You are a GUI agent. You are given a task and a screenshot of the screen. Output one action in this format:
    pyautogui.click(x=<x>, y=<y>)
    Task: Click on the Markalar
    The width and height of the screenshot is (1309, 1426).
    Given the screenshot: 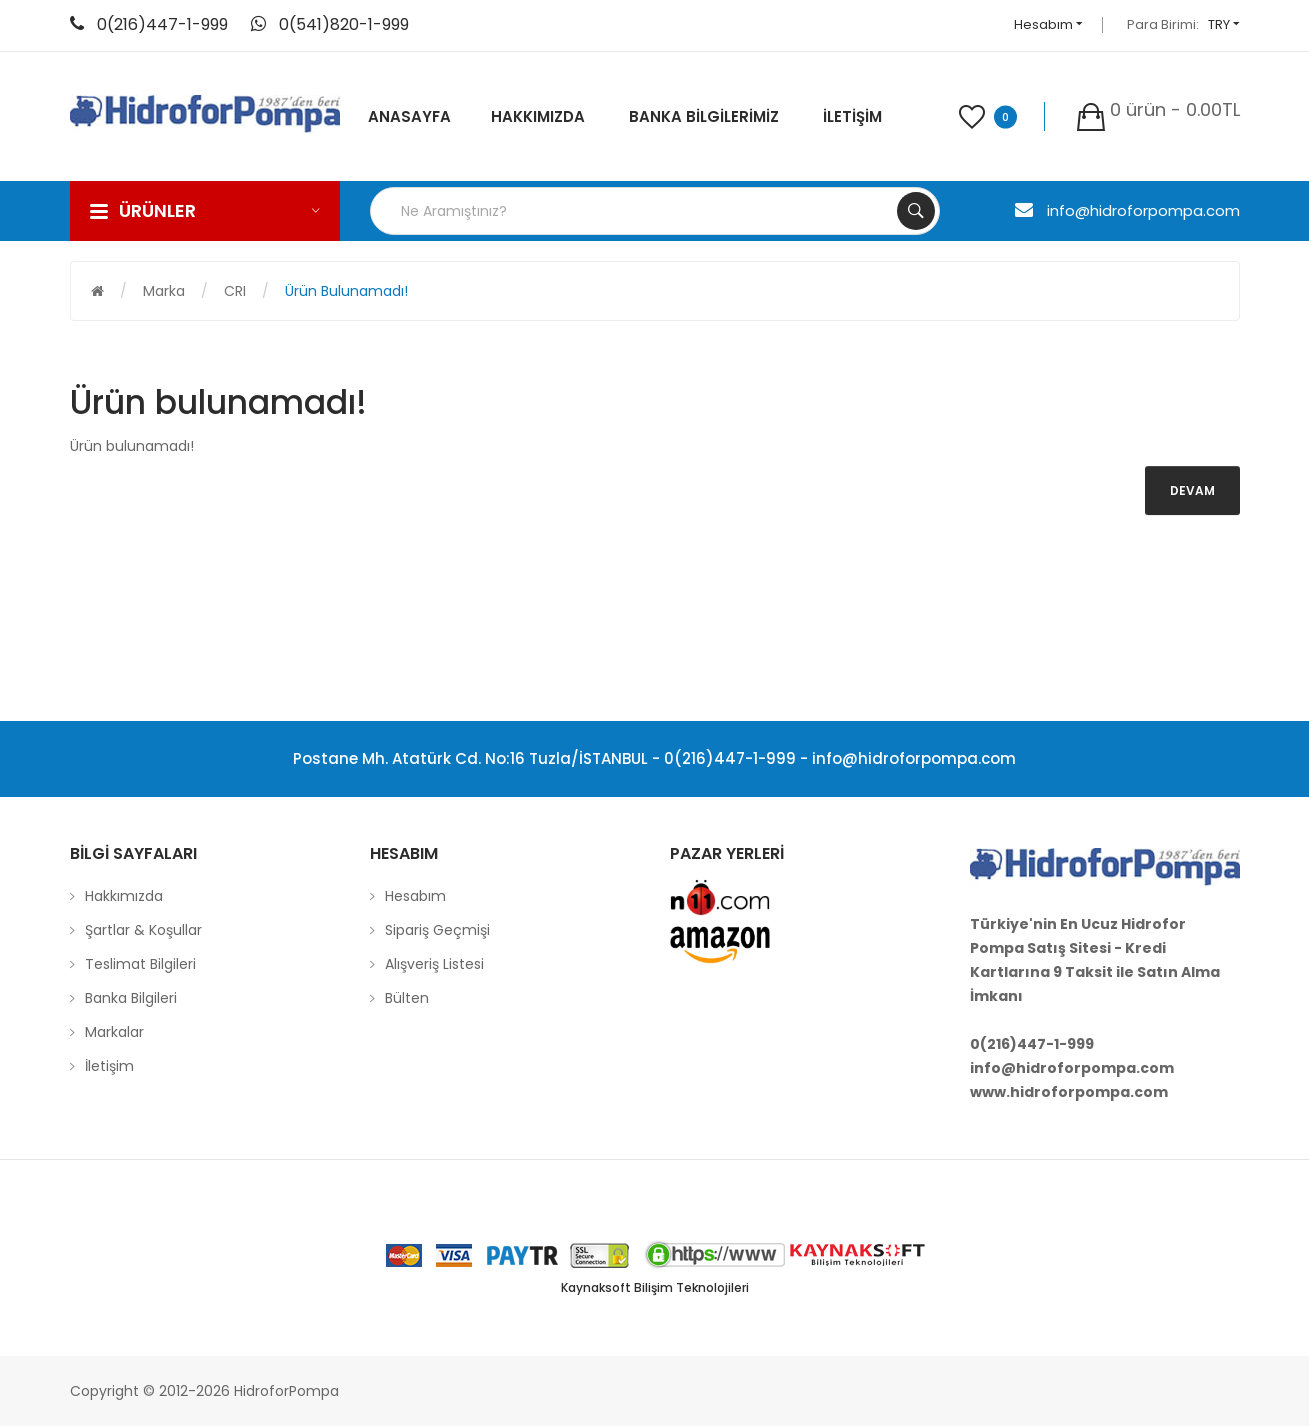 What is the action you would take?
    pyautogui.click(x=114, y=1032)
    